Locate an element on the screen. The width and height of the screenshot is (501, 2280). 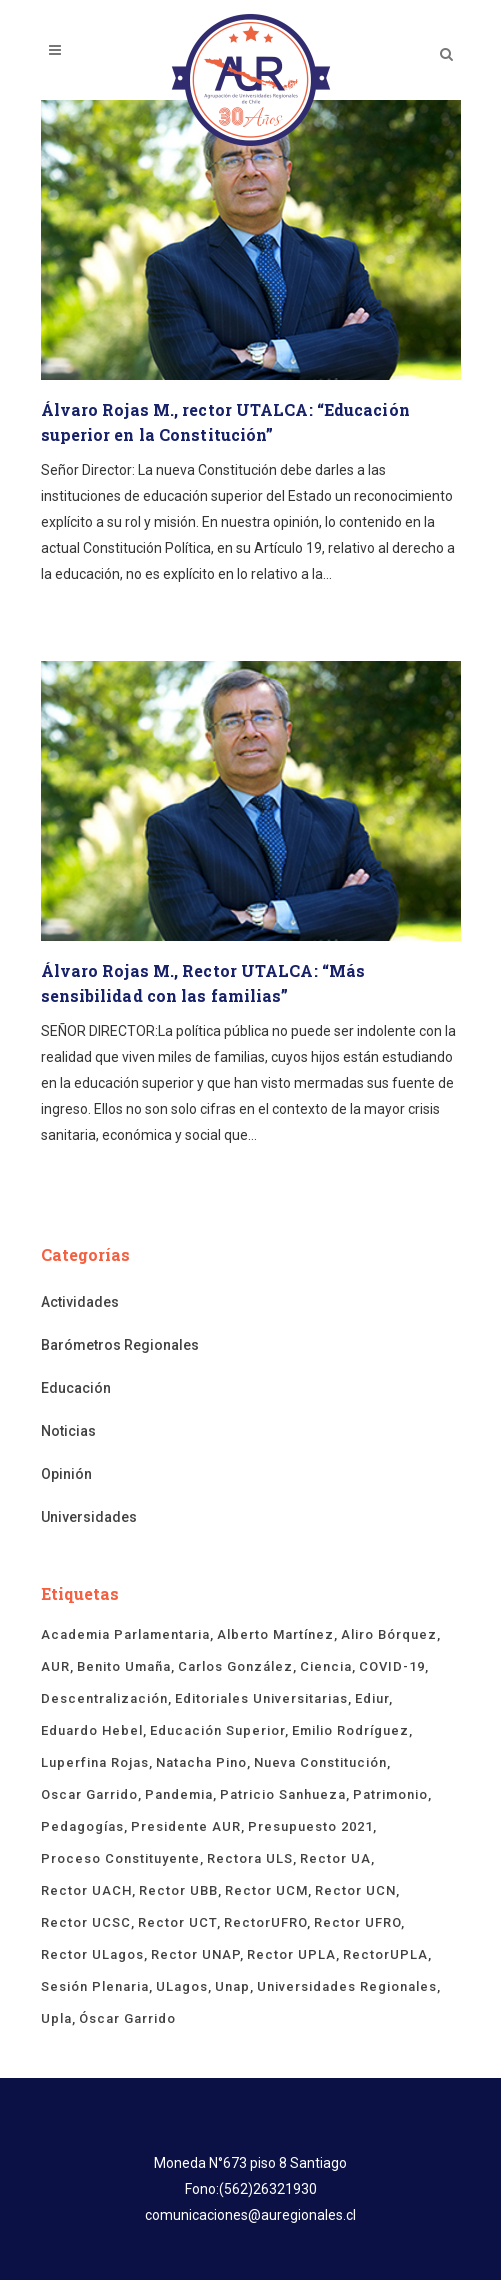
Rector UNAP [Rector UNAP (93 ítems)] is located at coordinates (195, 1954).